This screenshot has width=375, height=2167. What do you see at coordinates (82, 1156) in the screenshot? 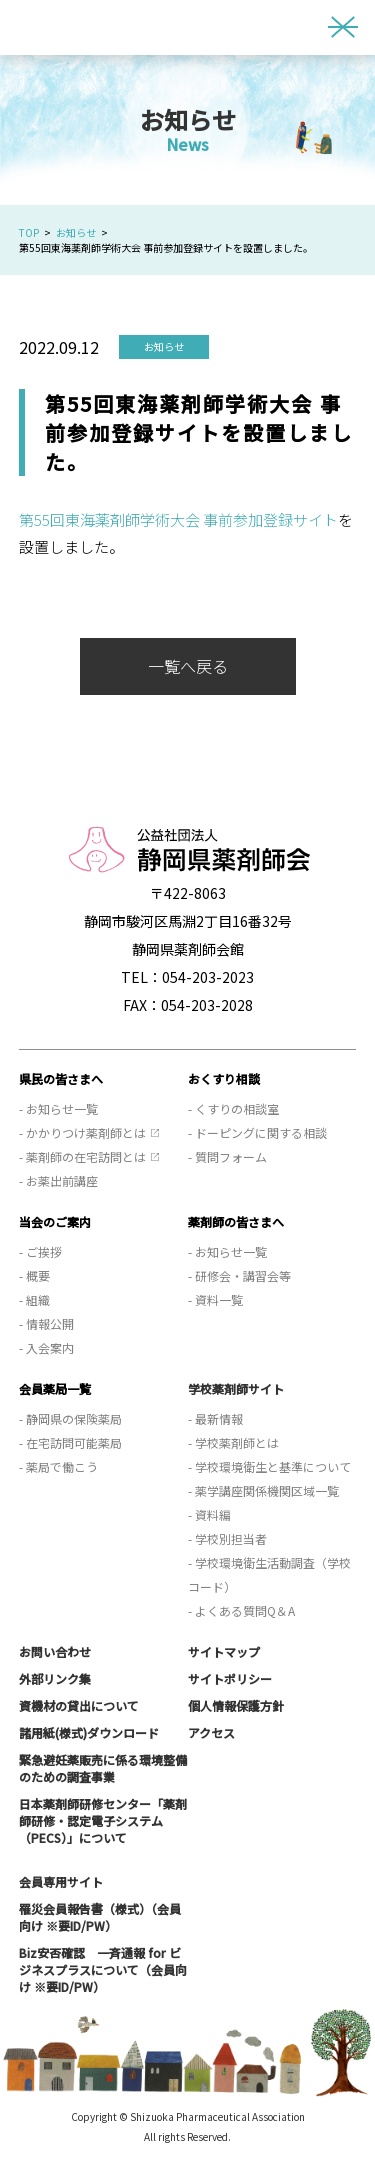
I see `- 薬剤師の在宅訪問とは` at bounding box center [82, 1156].